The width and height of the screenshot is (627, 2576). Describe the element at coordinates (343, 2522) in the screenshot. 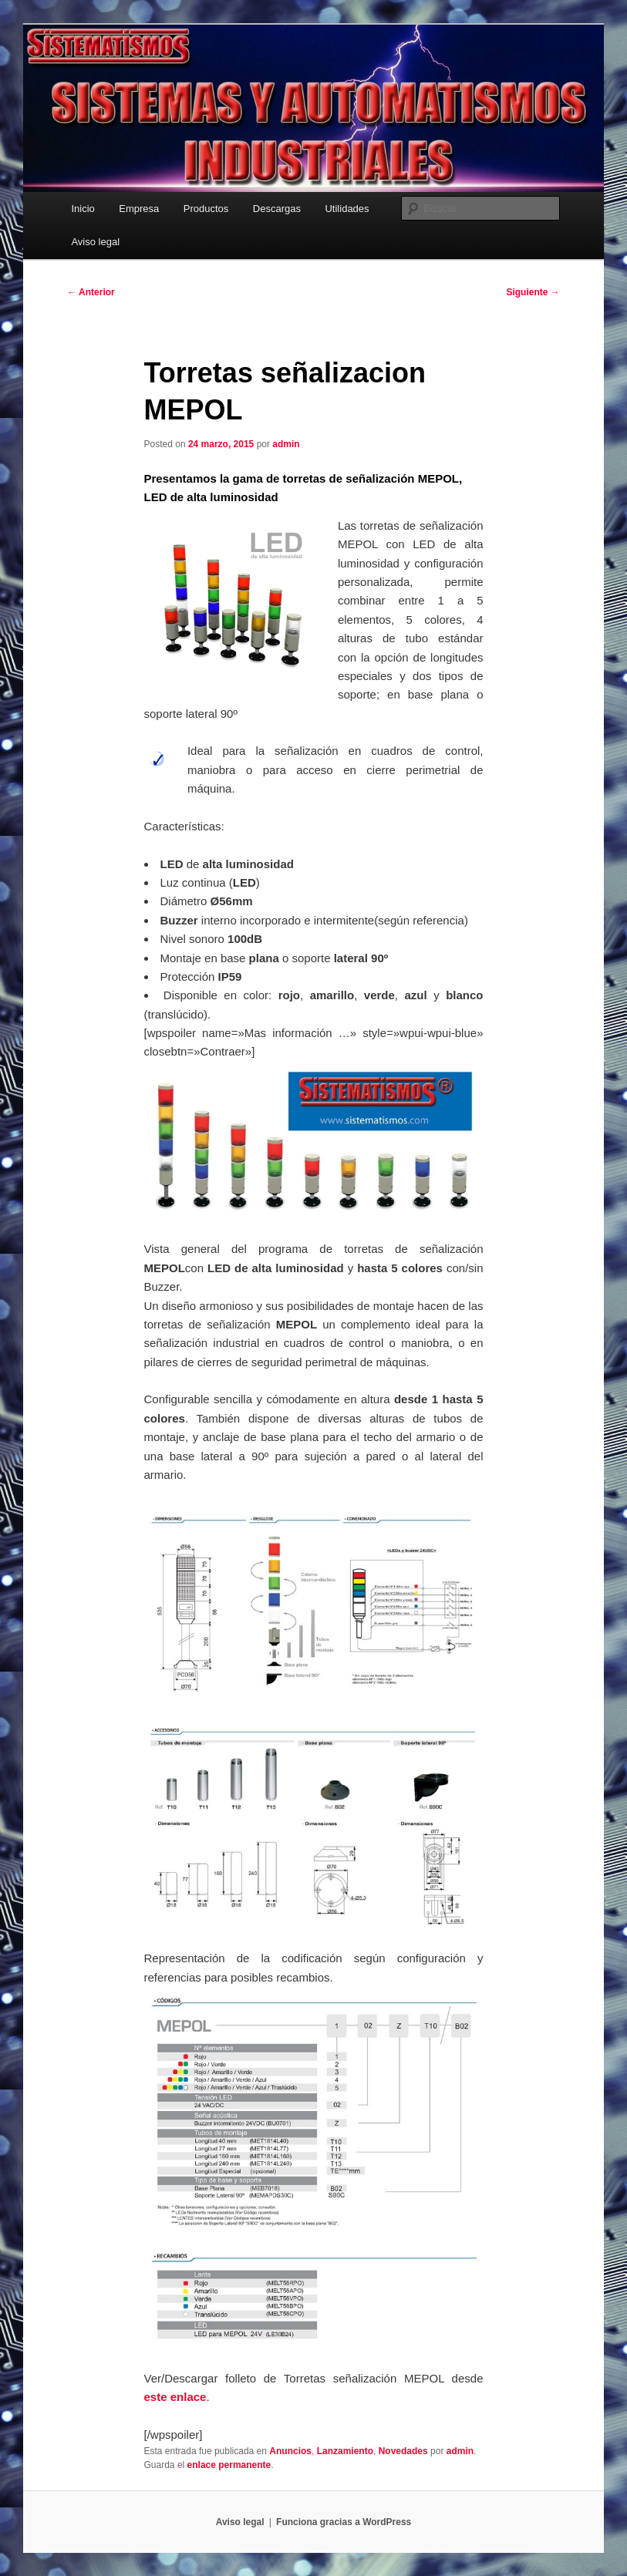

I see `Funciona gracias a WordPress` at that location.